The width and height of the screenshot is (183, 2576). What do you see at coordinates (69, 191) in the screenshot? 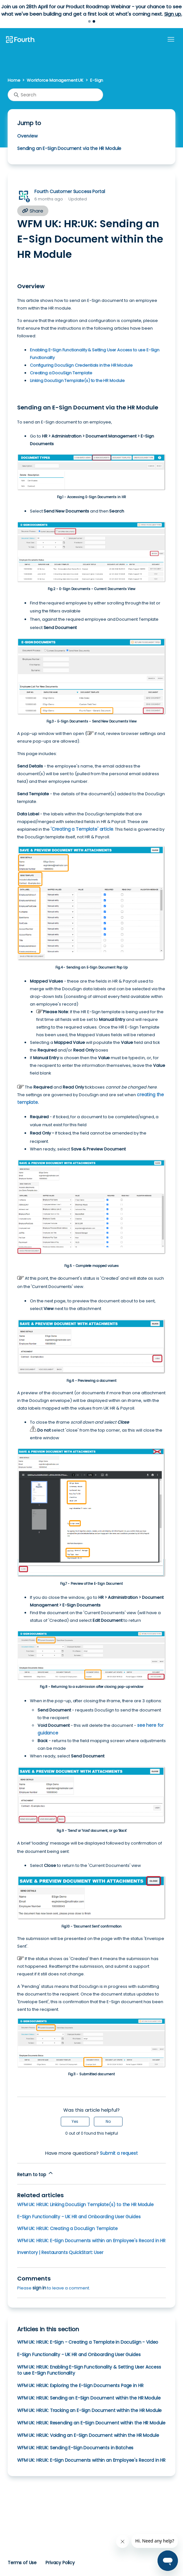
I see `Fourth Customer Success Portal` at bounding box center [69, 191].